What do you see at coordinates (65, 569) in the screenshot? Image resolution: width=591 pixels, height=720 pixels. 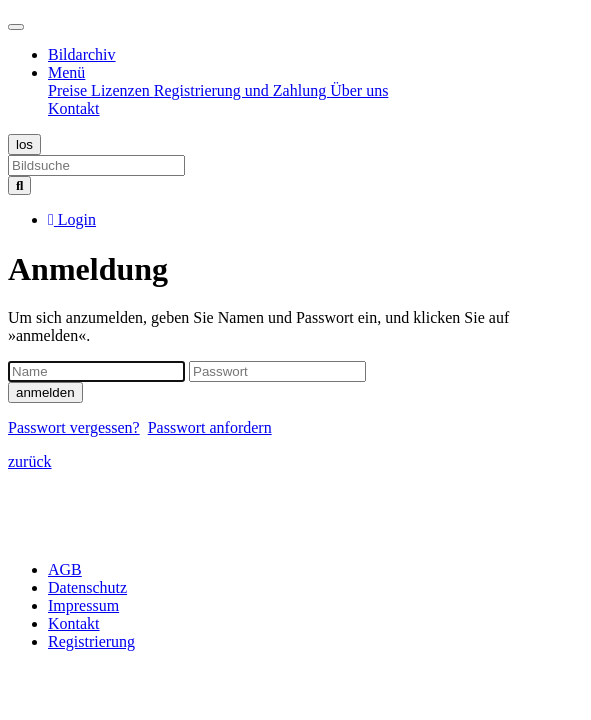 I see `AGB` at bounding box center [65, 569].